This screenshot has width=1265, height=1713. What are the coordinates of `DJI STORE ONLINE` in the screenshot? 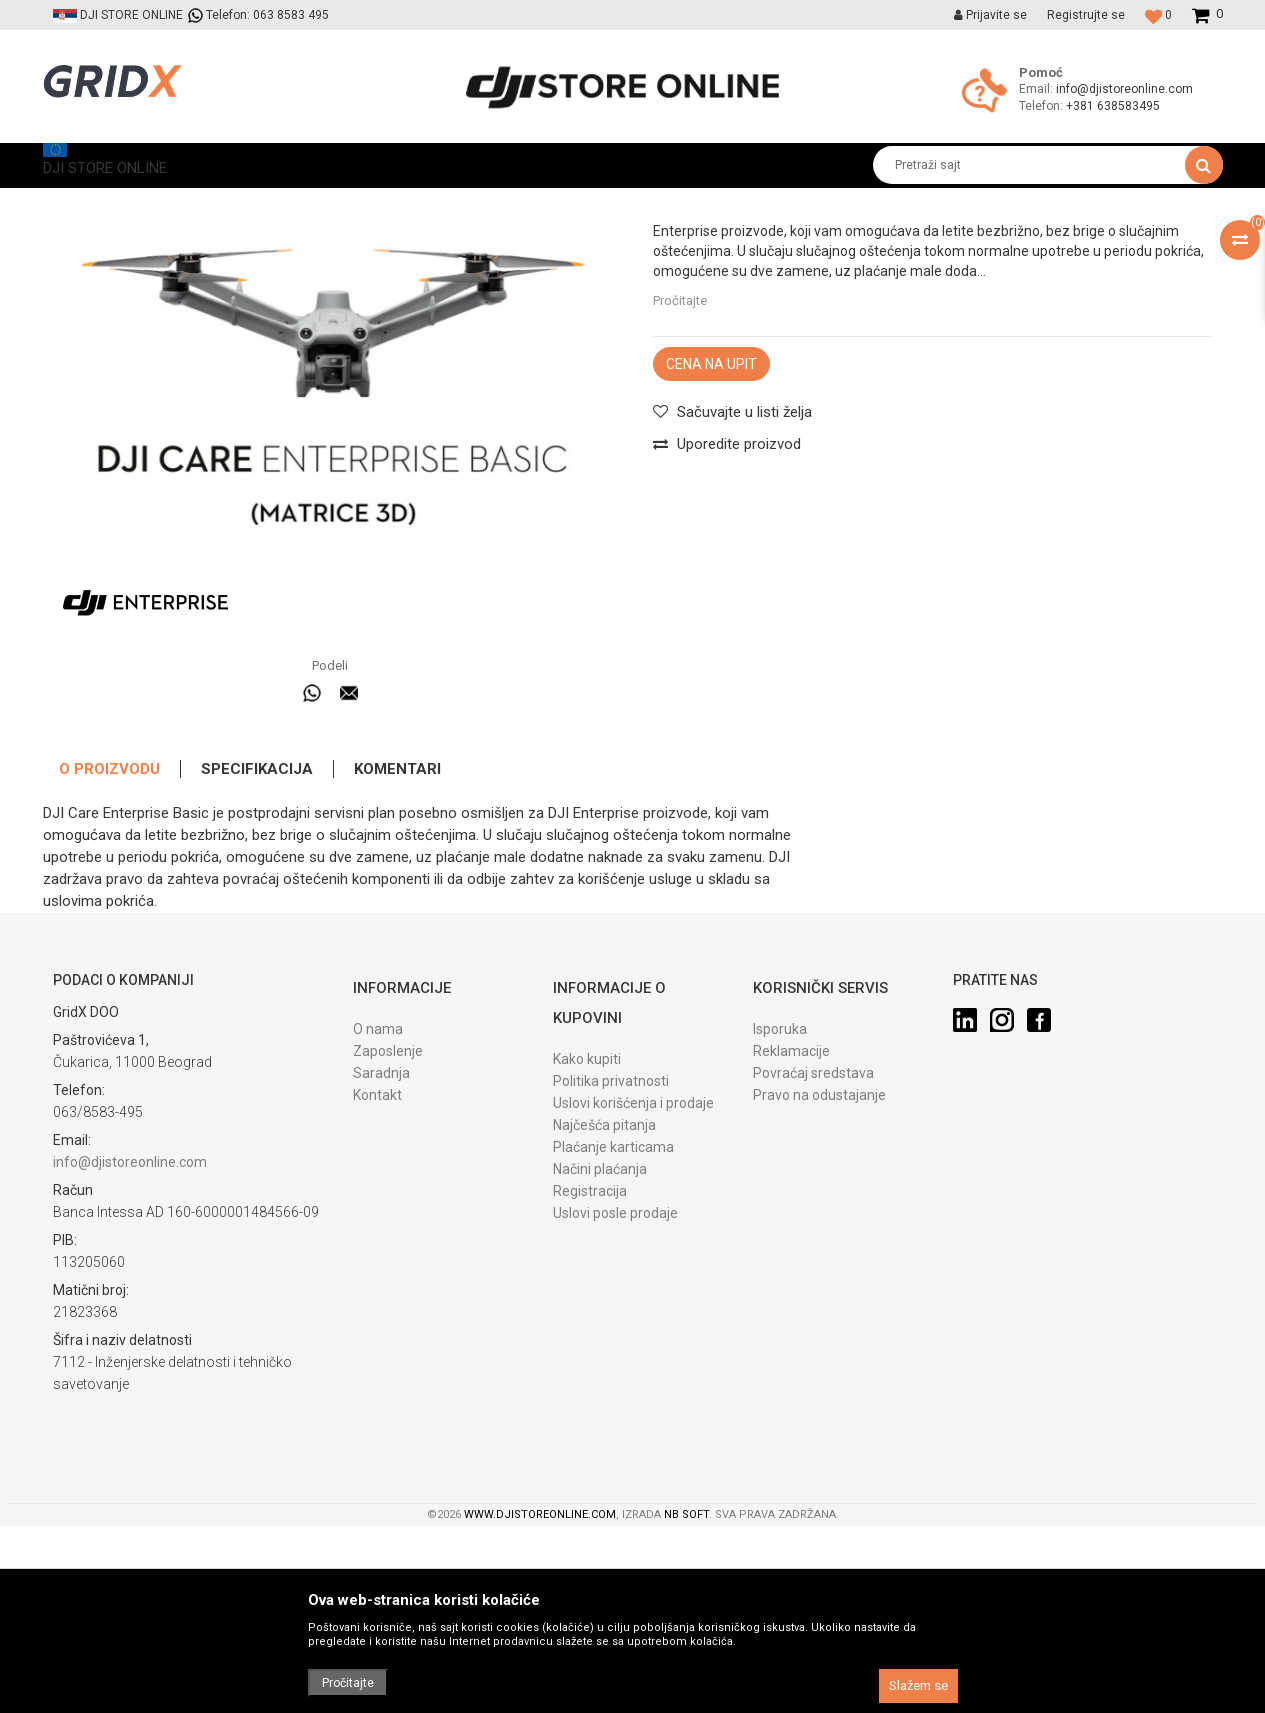 It's located at (94, 202).